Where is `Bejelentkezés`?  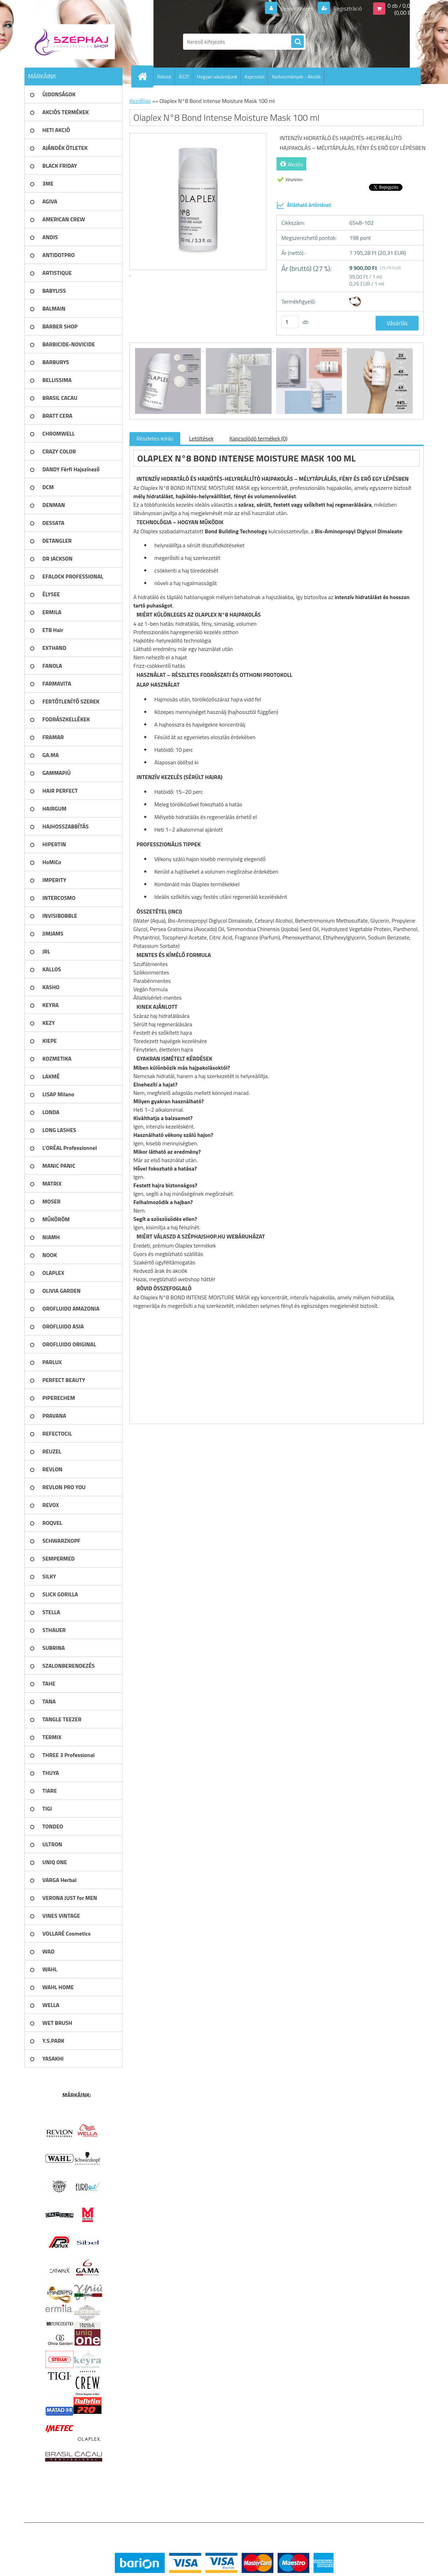 Bejelentkezés is located at coordinates (296, 8).